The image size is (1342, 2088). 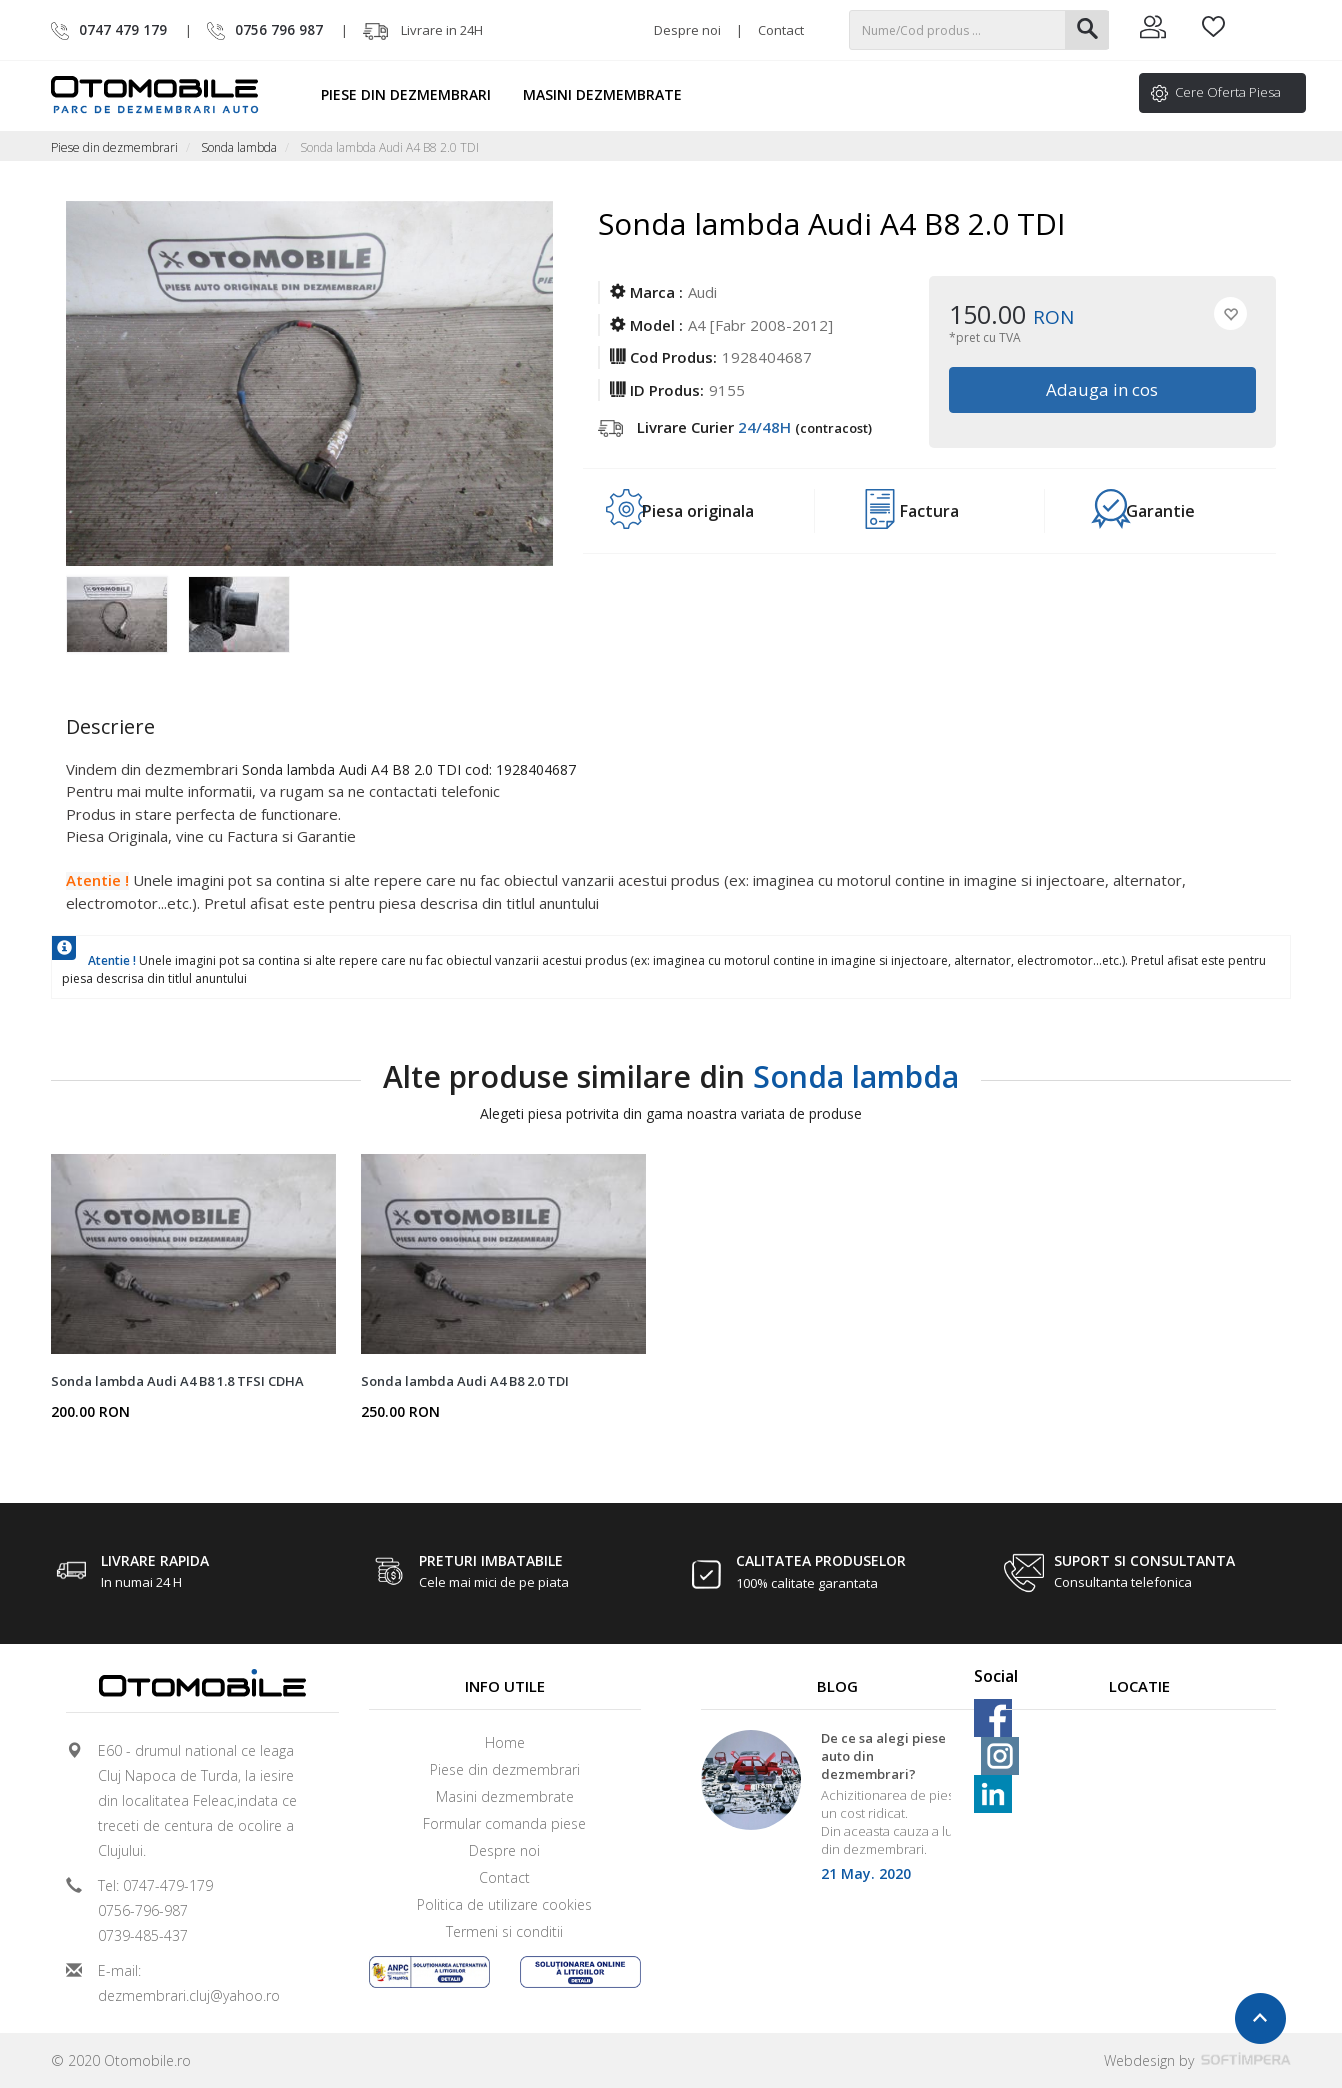 I want to click on Webdesign by, so click(x=1197, y=2060).